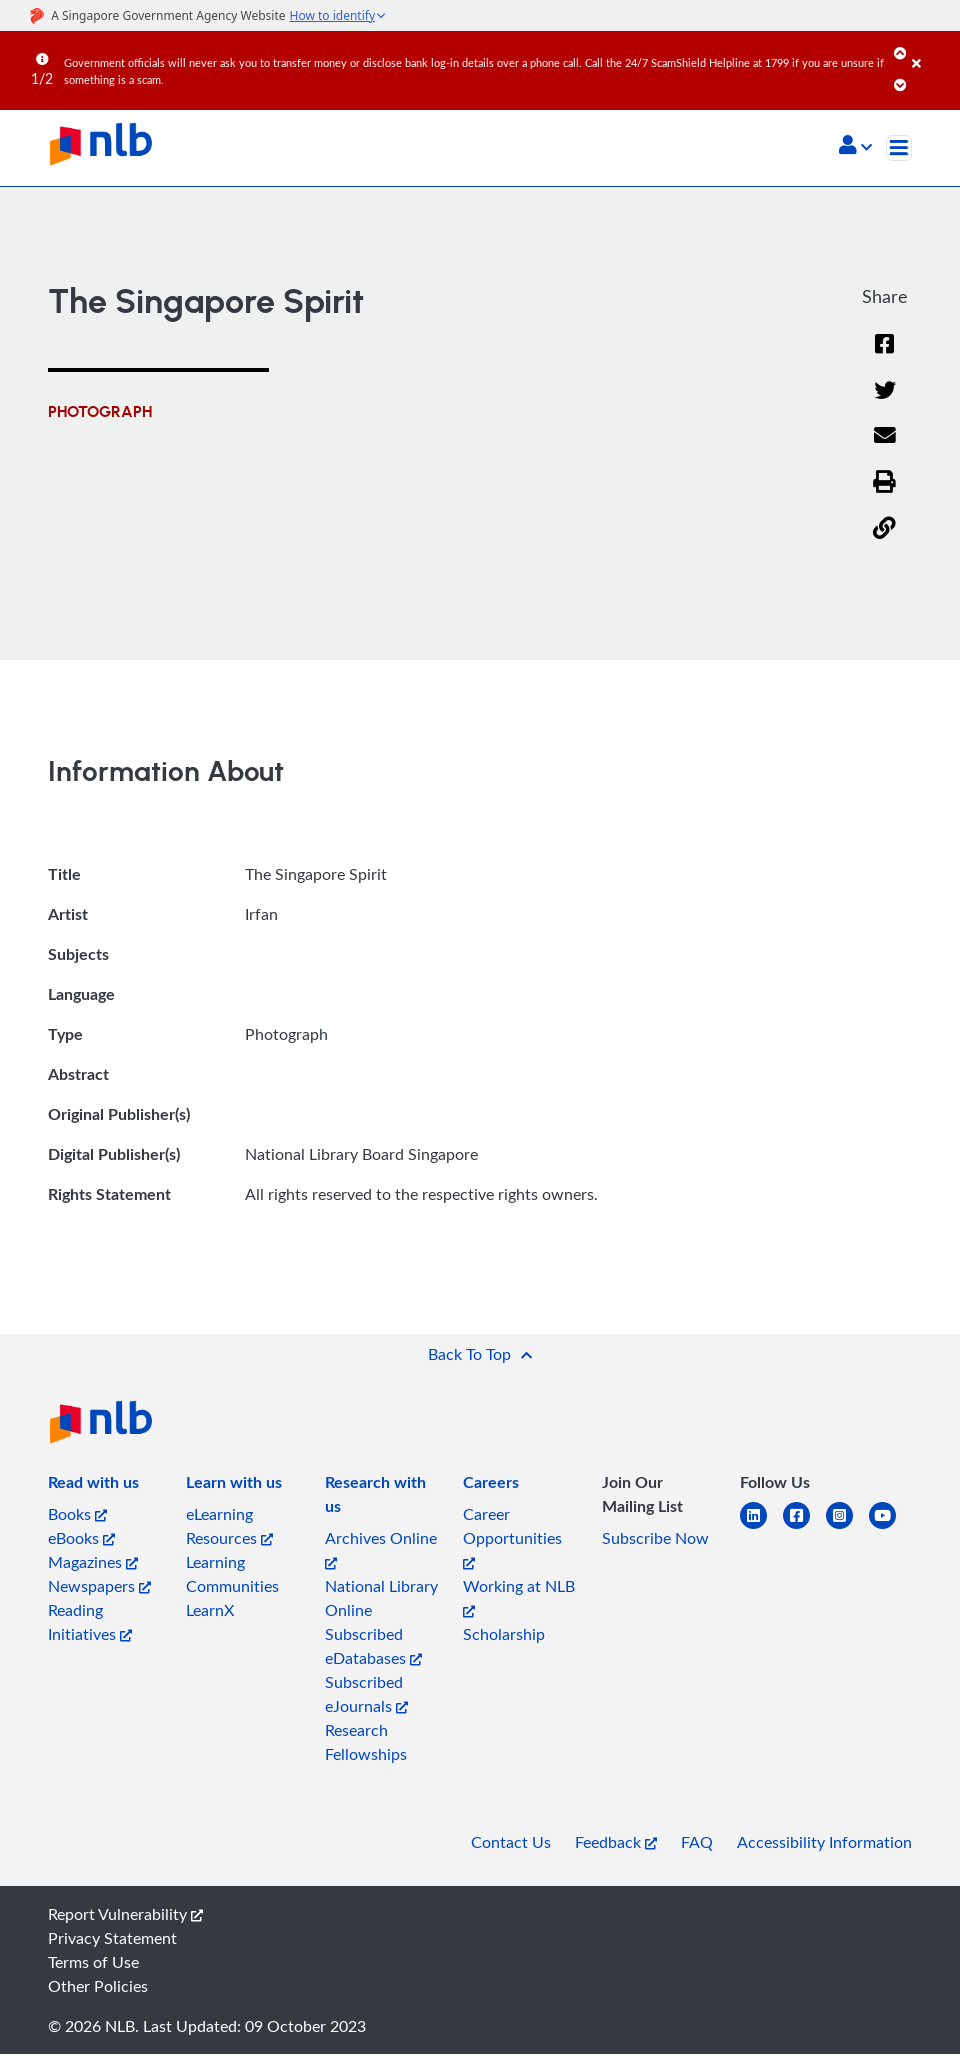 This screenshot has height=2056, width=960. Describe the element at coordinates (99, 1588) in the screenshot. I see `Newspapers` at that location.